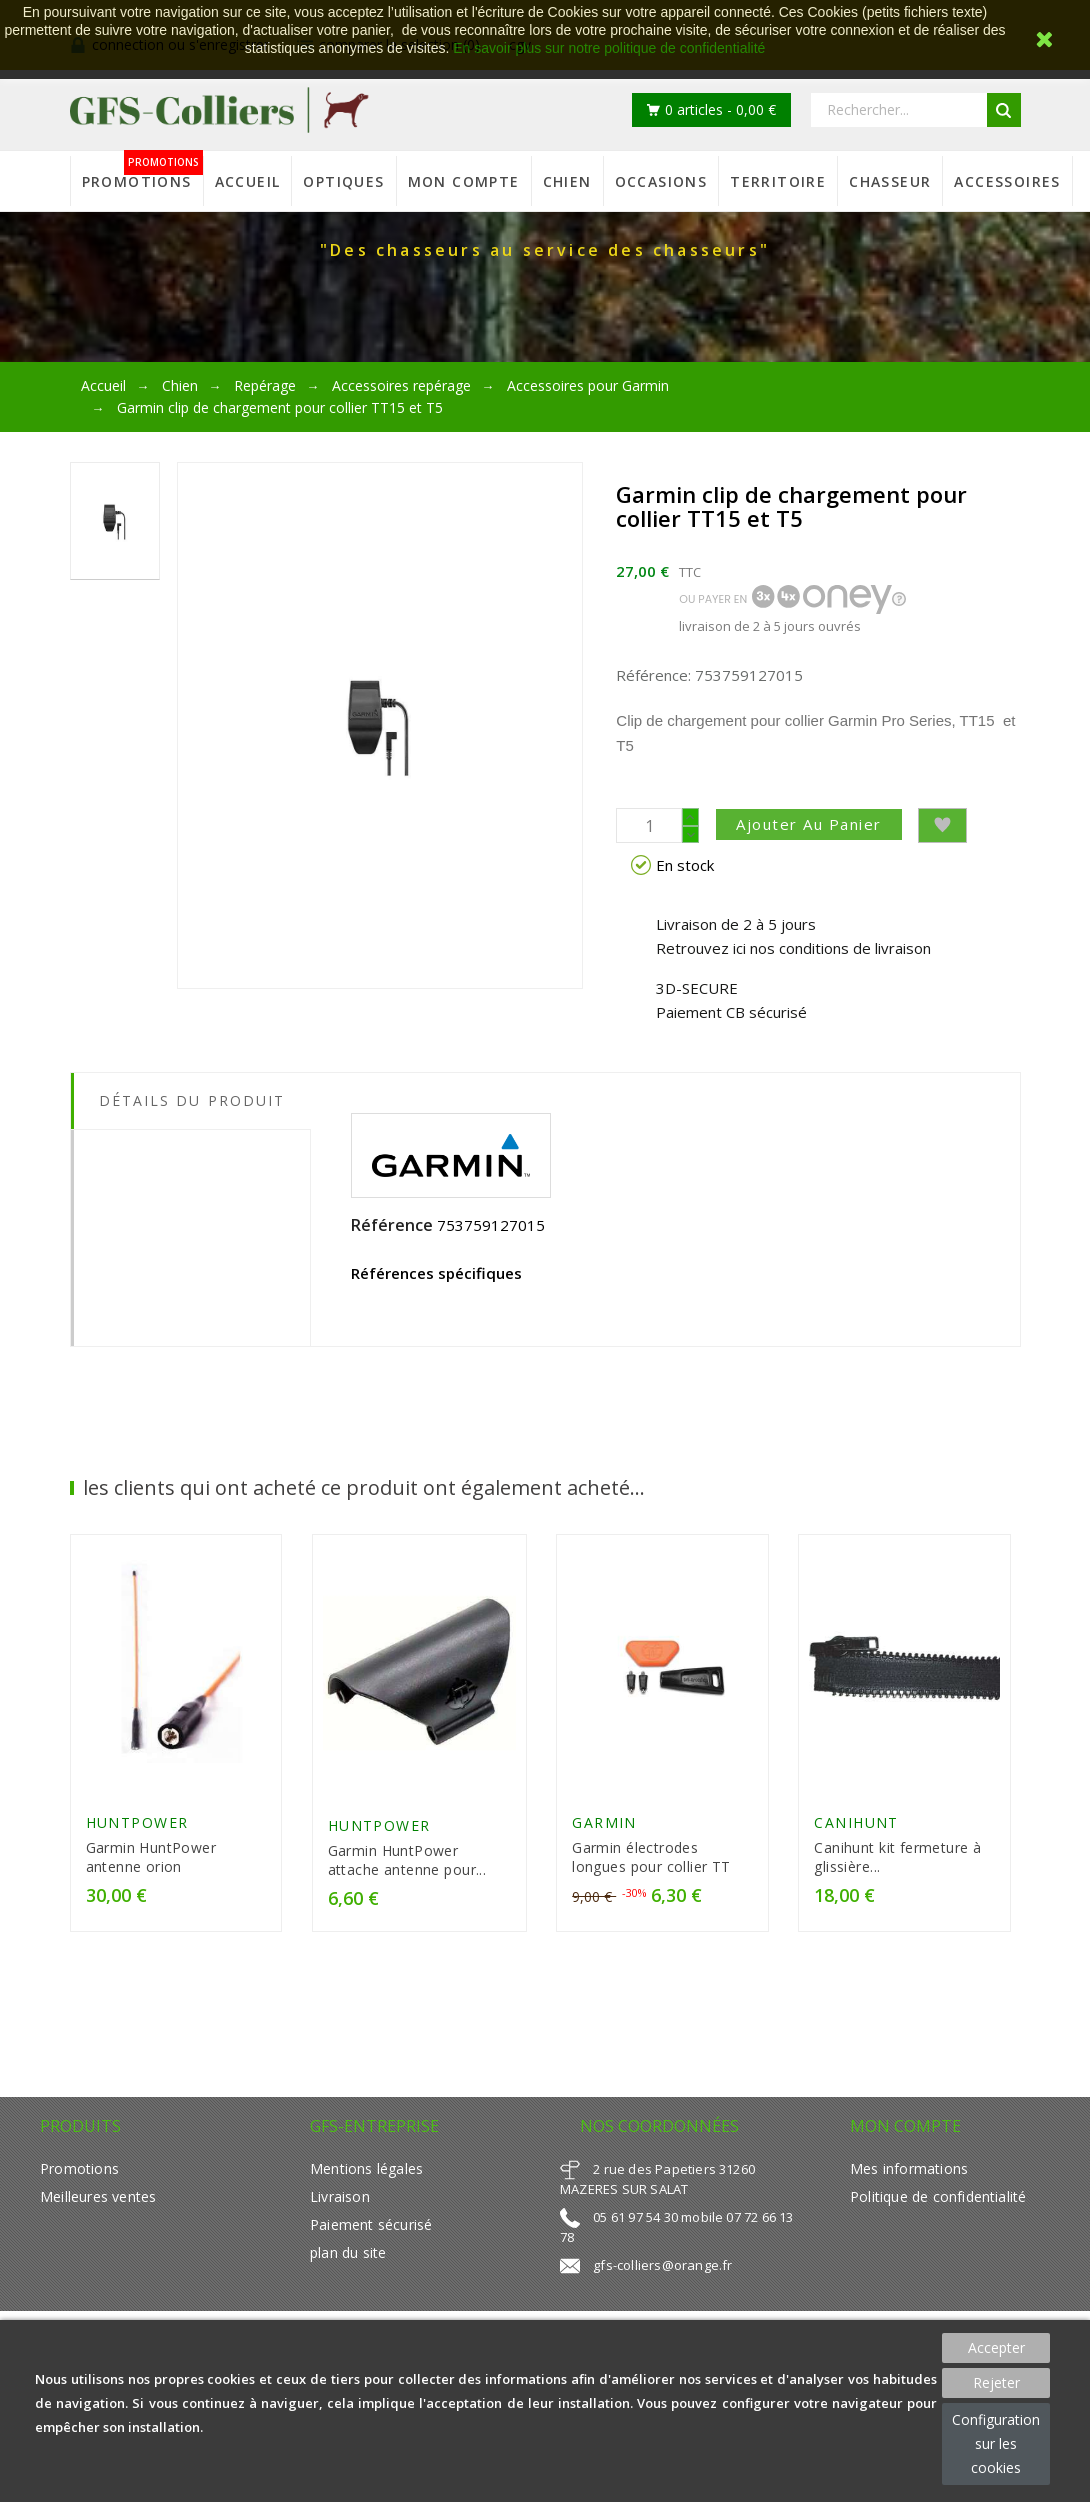 Image resolution: width=1090 pixels, height=2502 pixels. Describe the element at coordinates (996, 2347) in the screenshot. I see `Accepter` at that location.